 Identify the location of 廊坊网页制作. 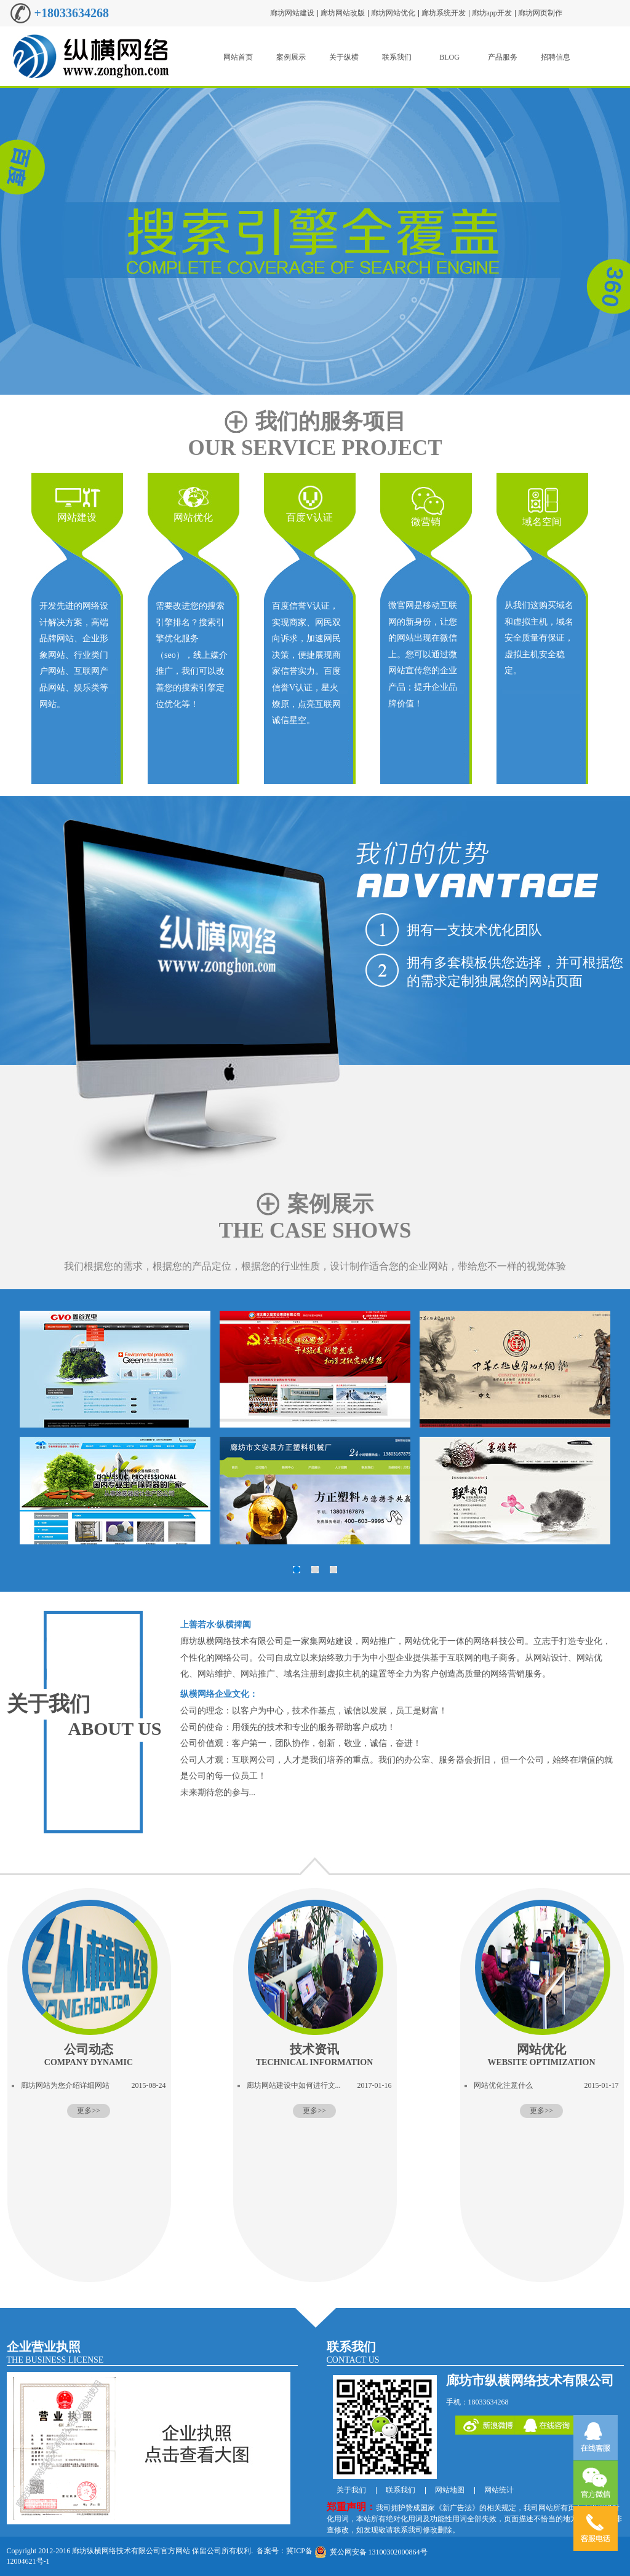
(540, 13).